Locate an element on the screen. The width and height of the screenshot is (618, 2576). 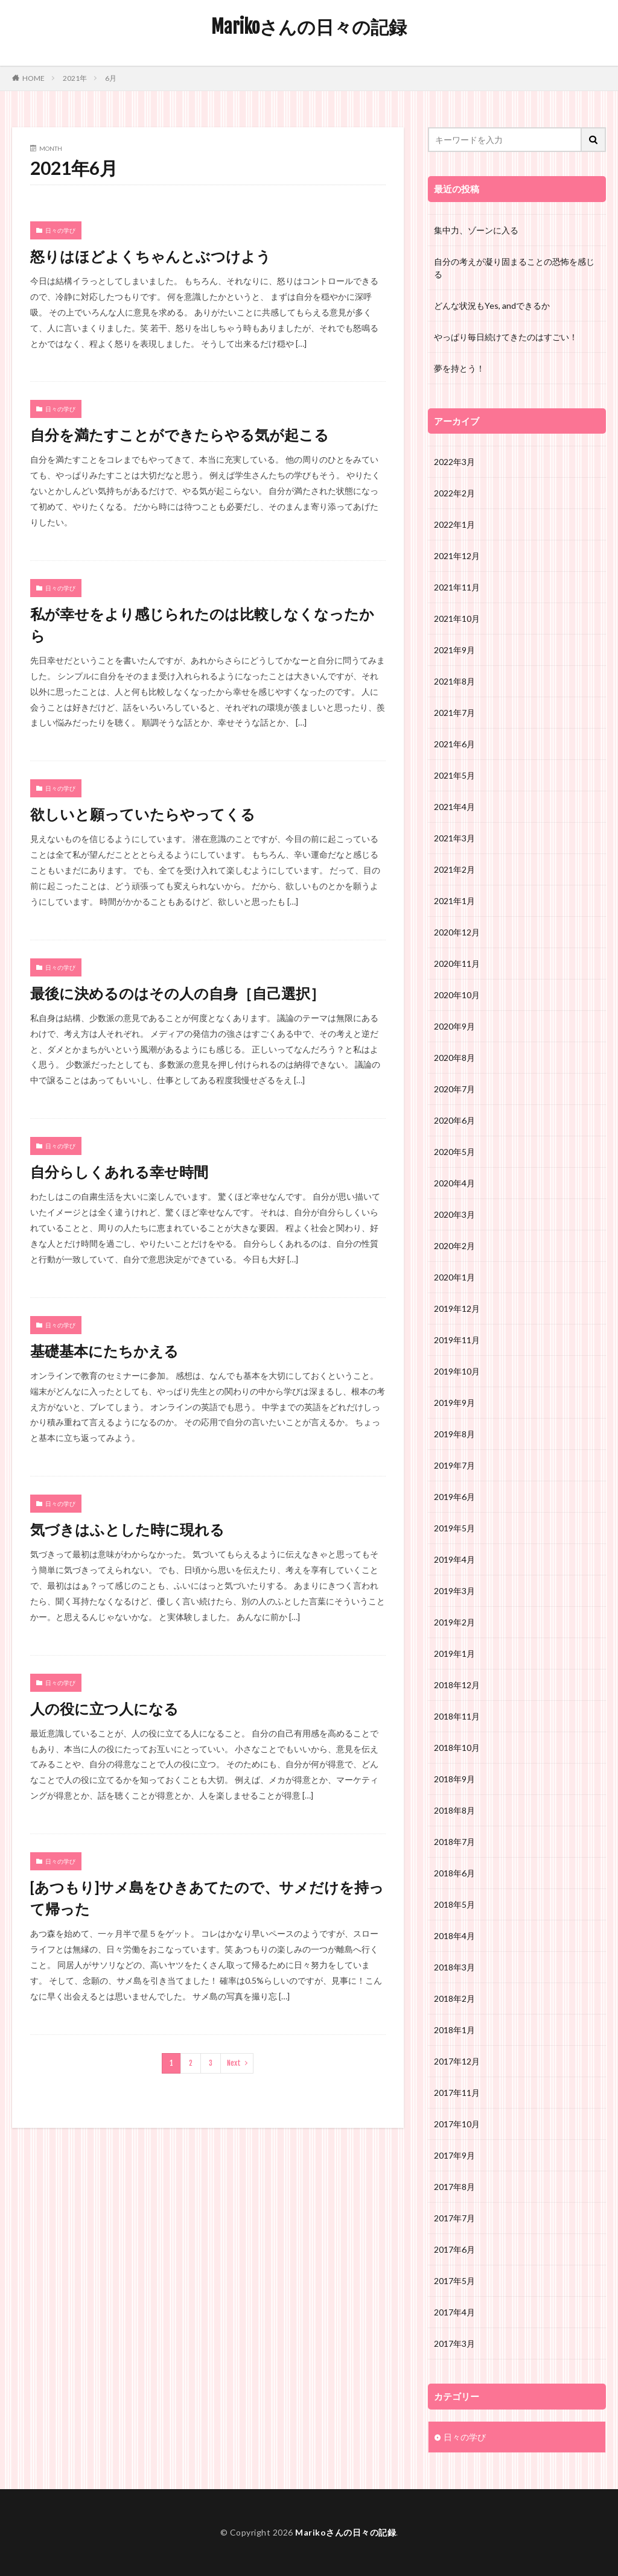
2021年2月 is located at coordinates (454, 869).